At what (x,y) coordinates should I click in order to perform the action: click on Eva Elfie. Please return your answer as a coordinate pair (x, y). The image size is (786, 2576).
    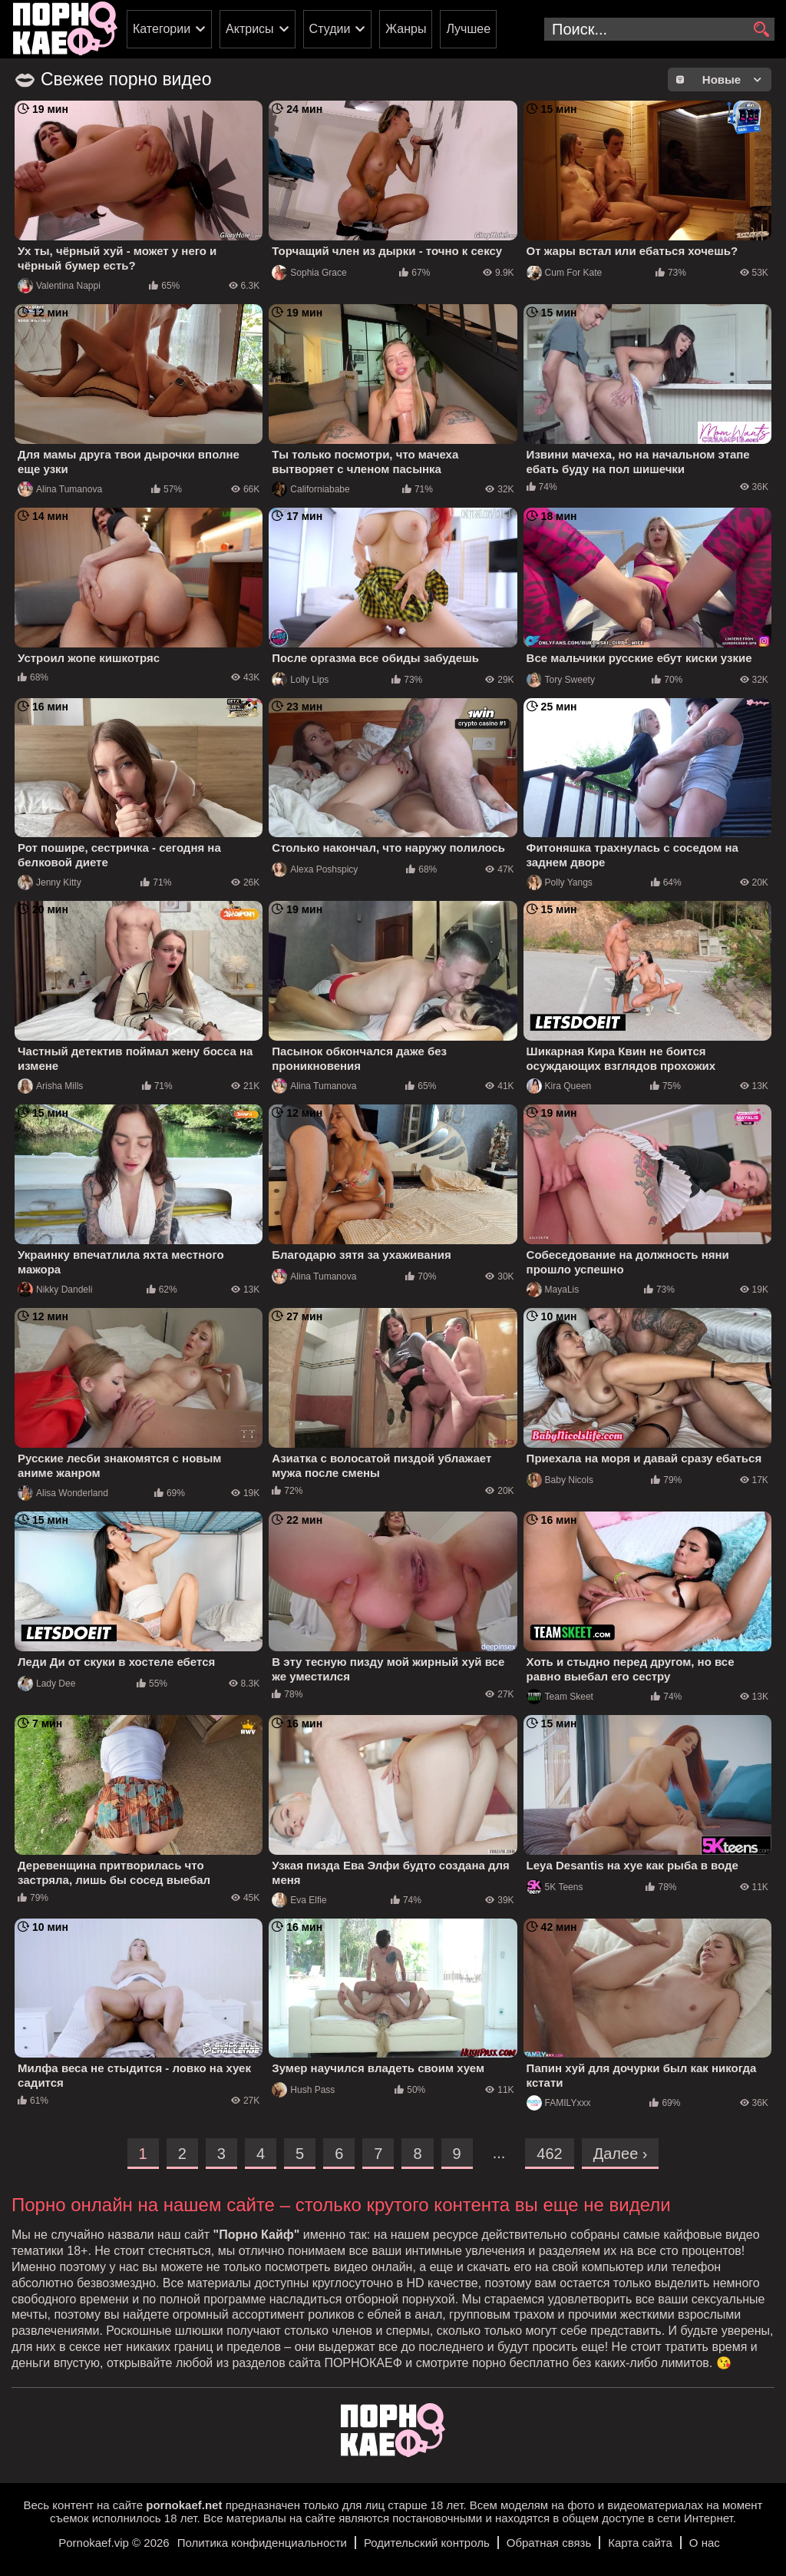
    Looking at the image, I should click on (299, 1900).